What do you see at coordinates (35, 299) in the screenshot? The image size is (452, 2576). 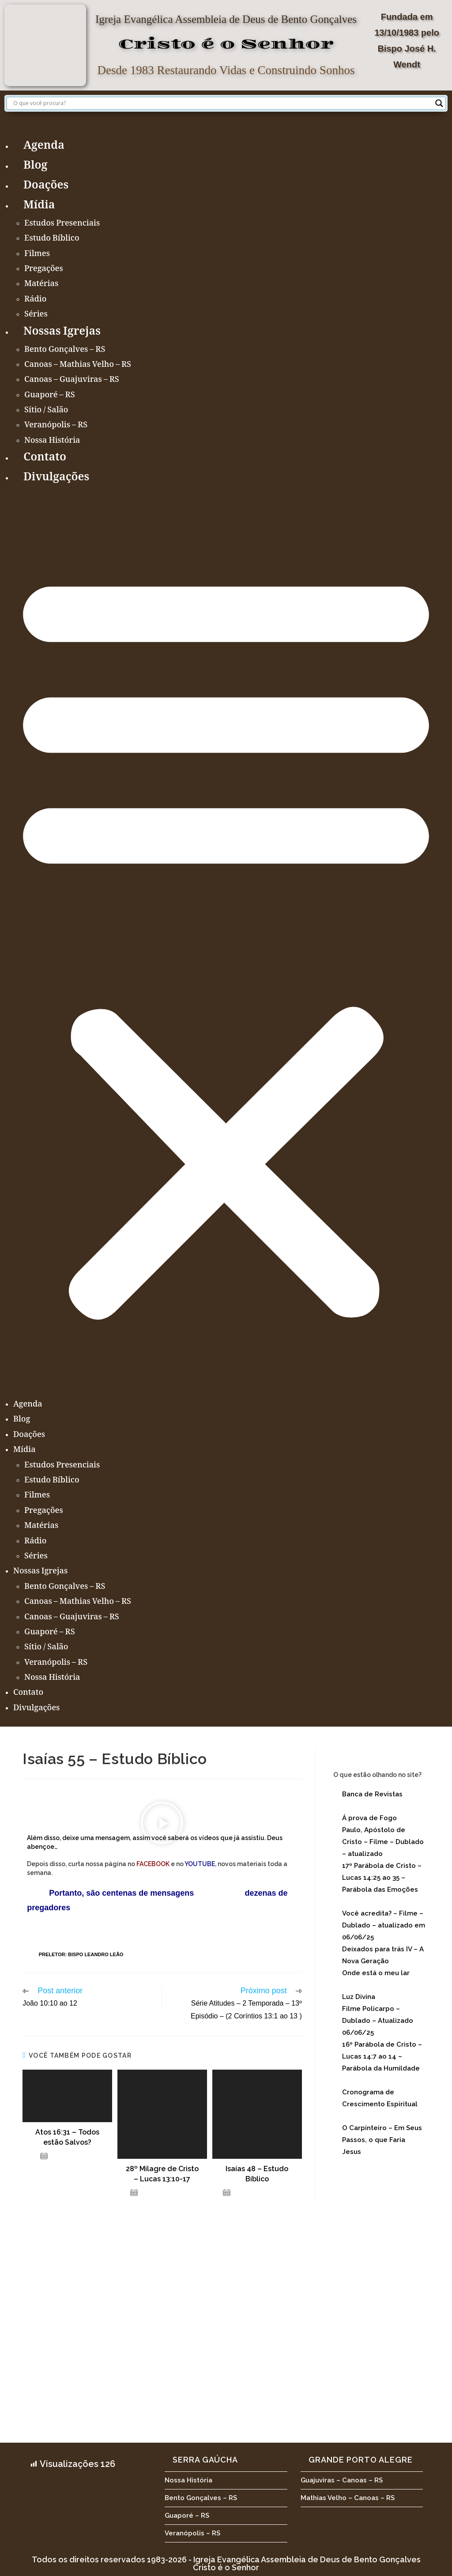 I see `Rádio` at bounding box center [35, 299].